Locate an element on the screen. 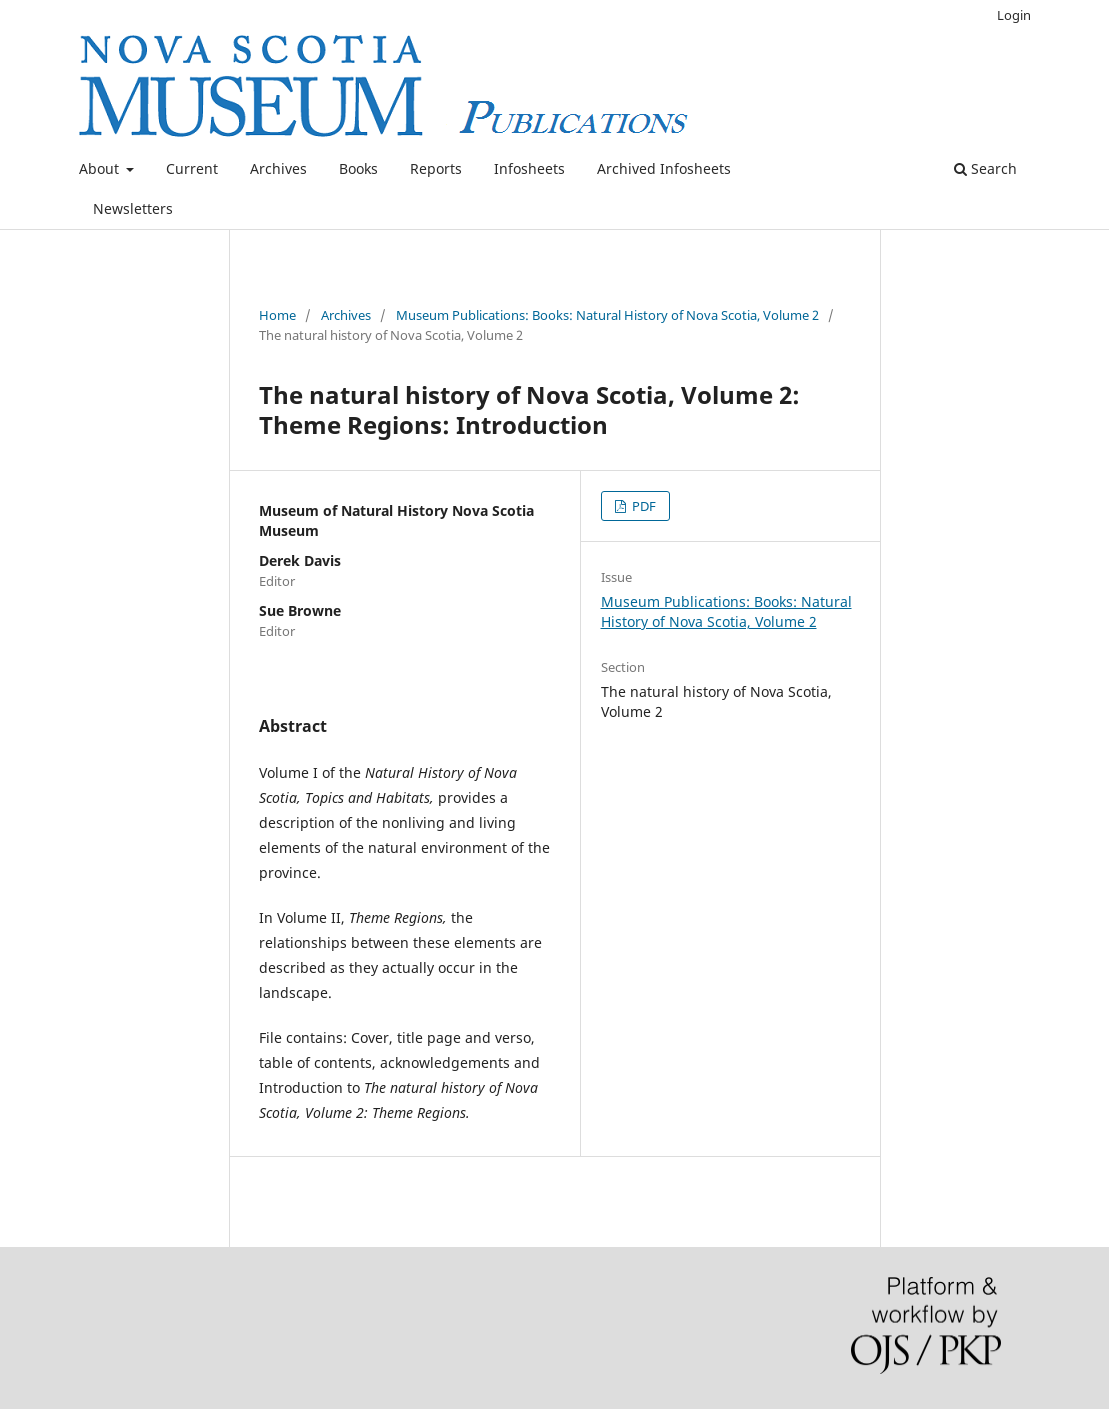  Search is located at coordinates (985, 168).